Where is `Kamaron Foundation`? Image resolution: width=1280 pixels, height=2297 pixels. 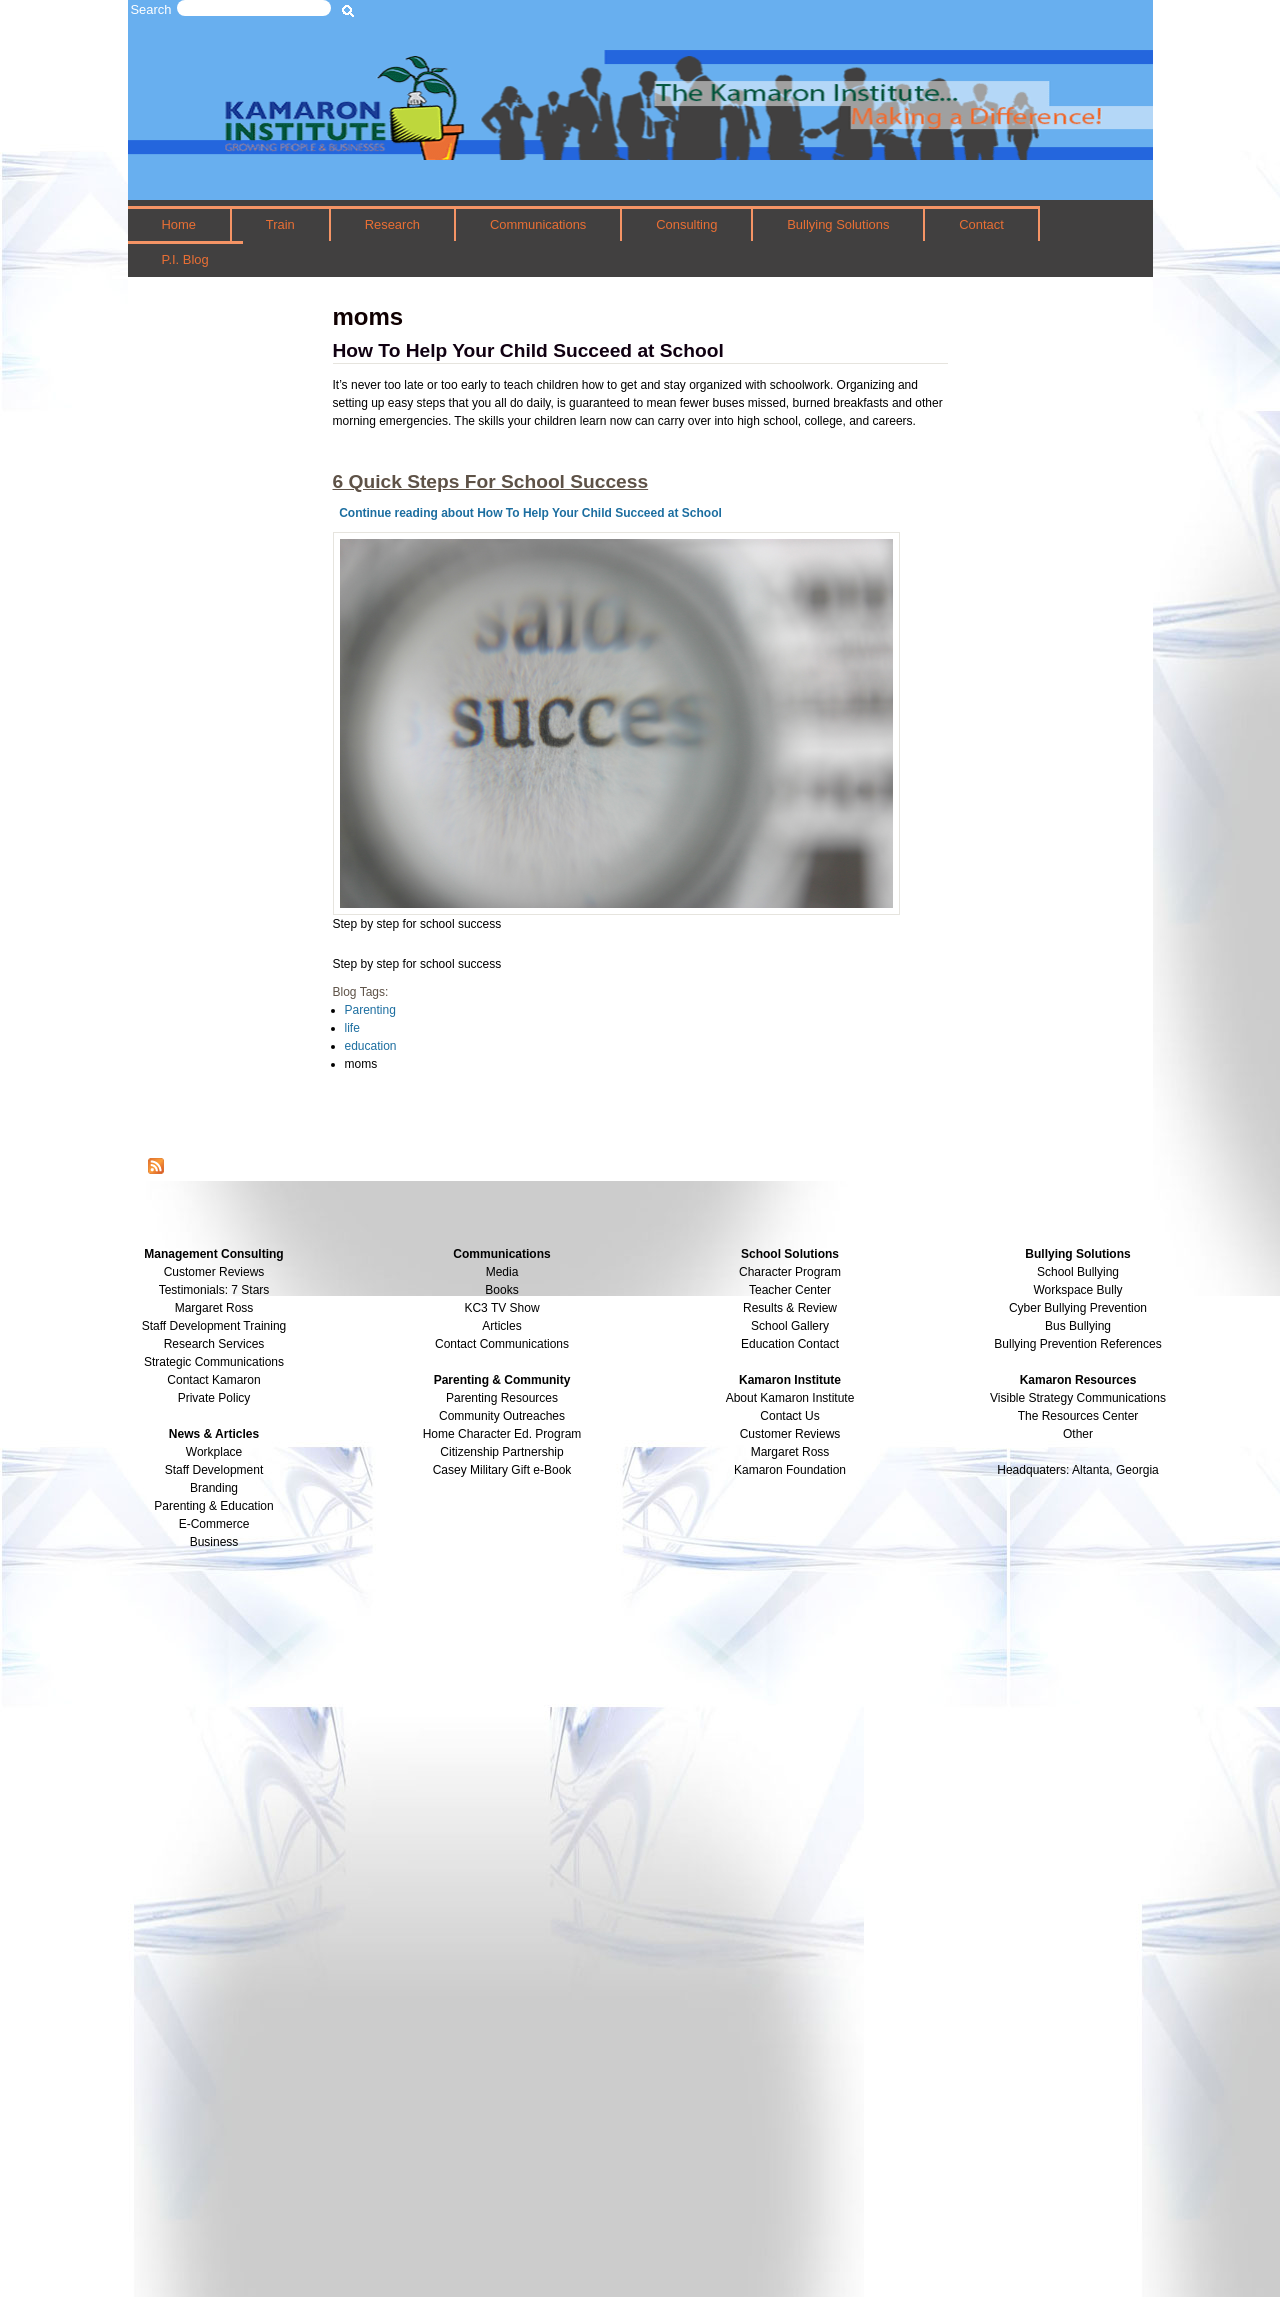
Kamaron Foundation is located at coordinates (790, 1470).